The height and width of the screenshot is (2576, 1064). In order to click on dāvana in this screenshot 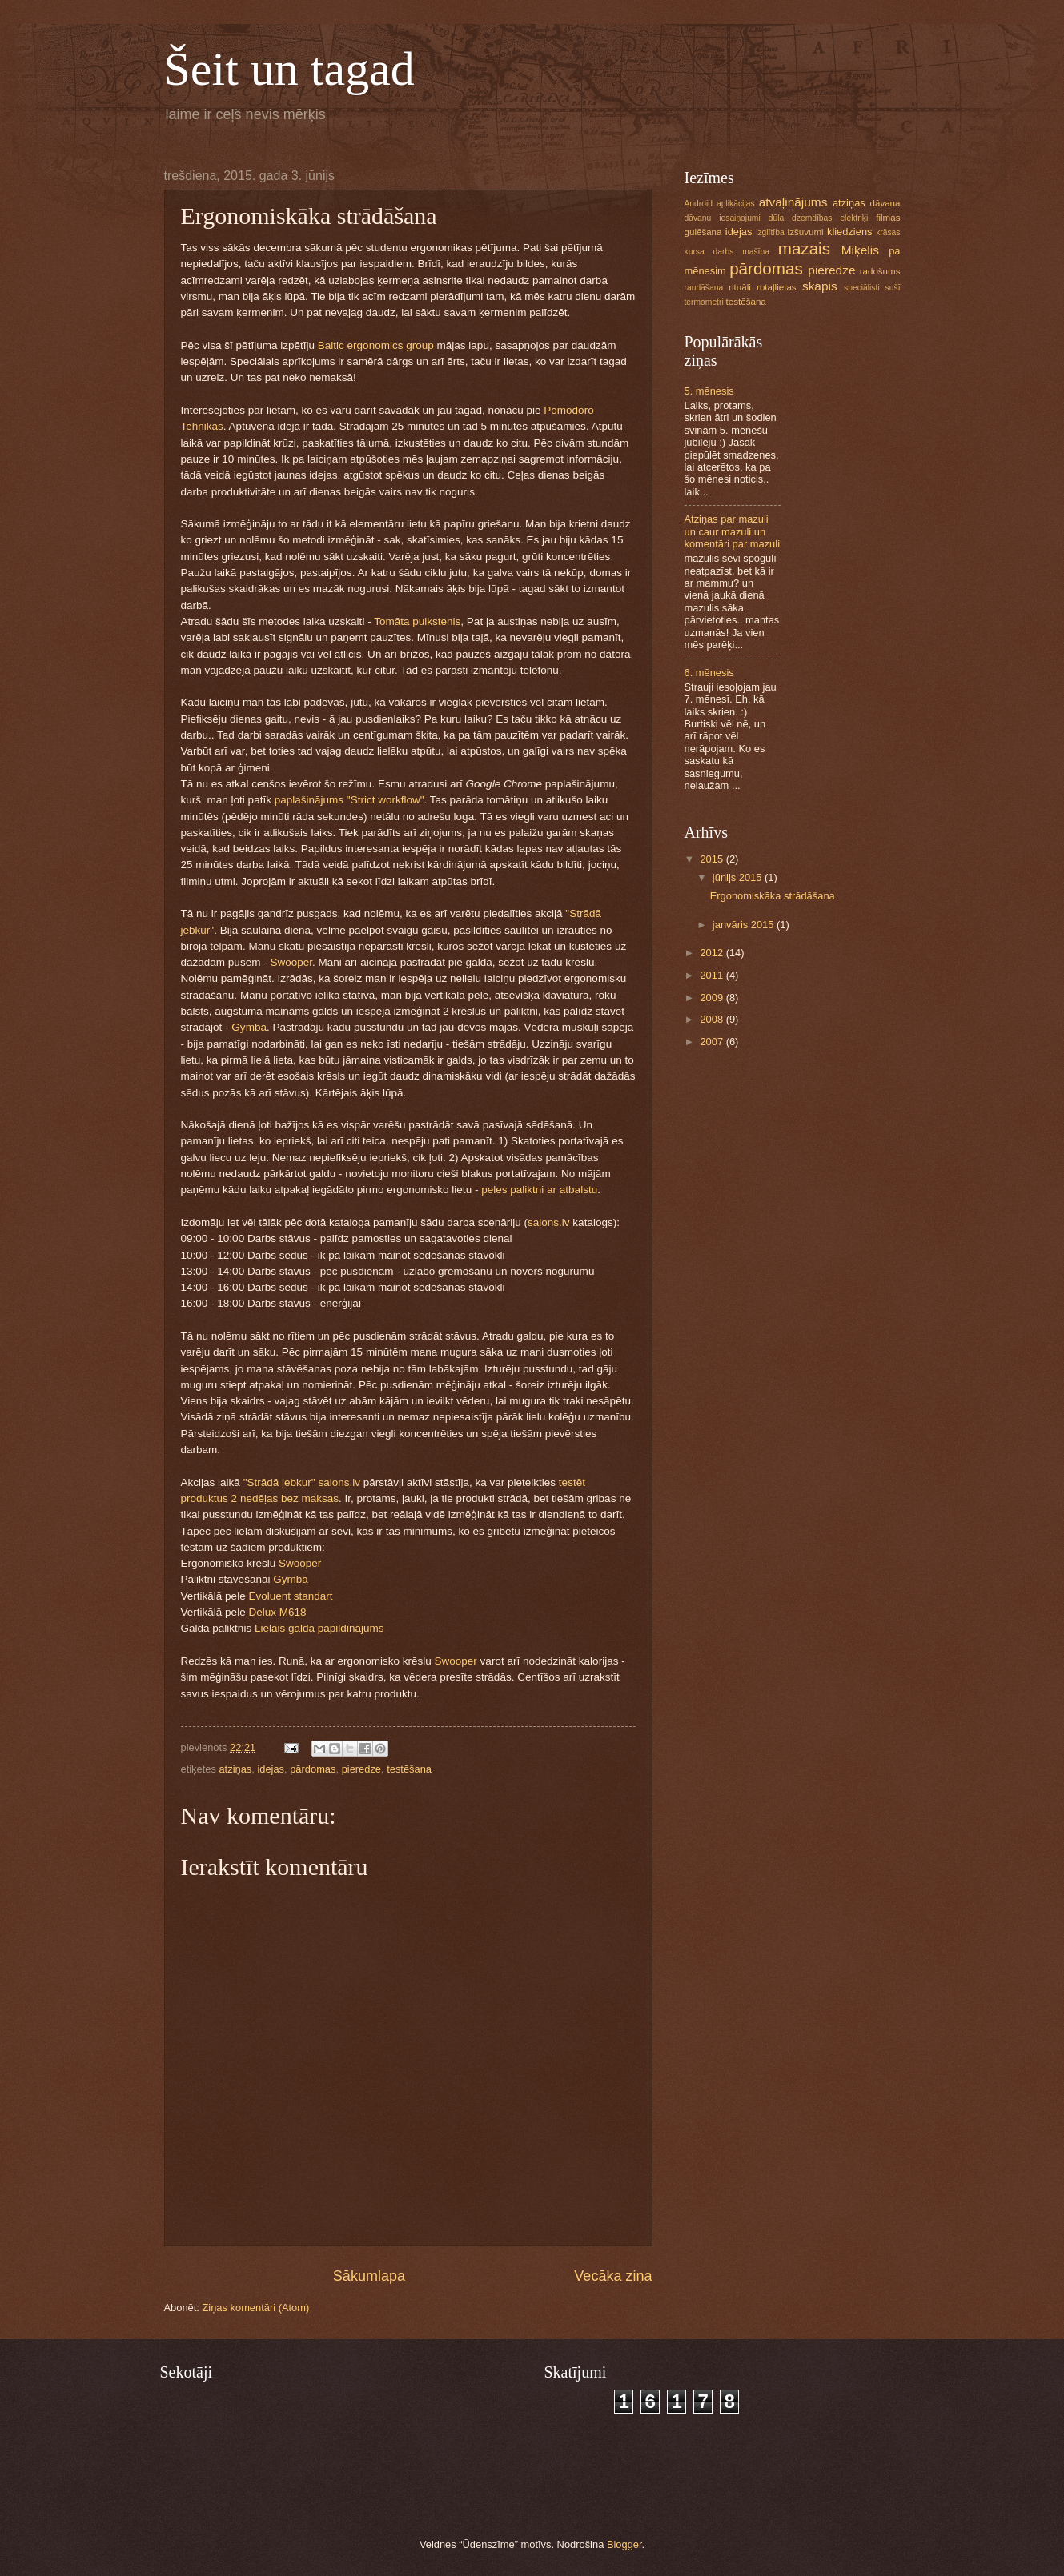, I will do `click(885, 203)`.